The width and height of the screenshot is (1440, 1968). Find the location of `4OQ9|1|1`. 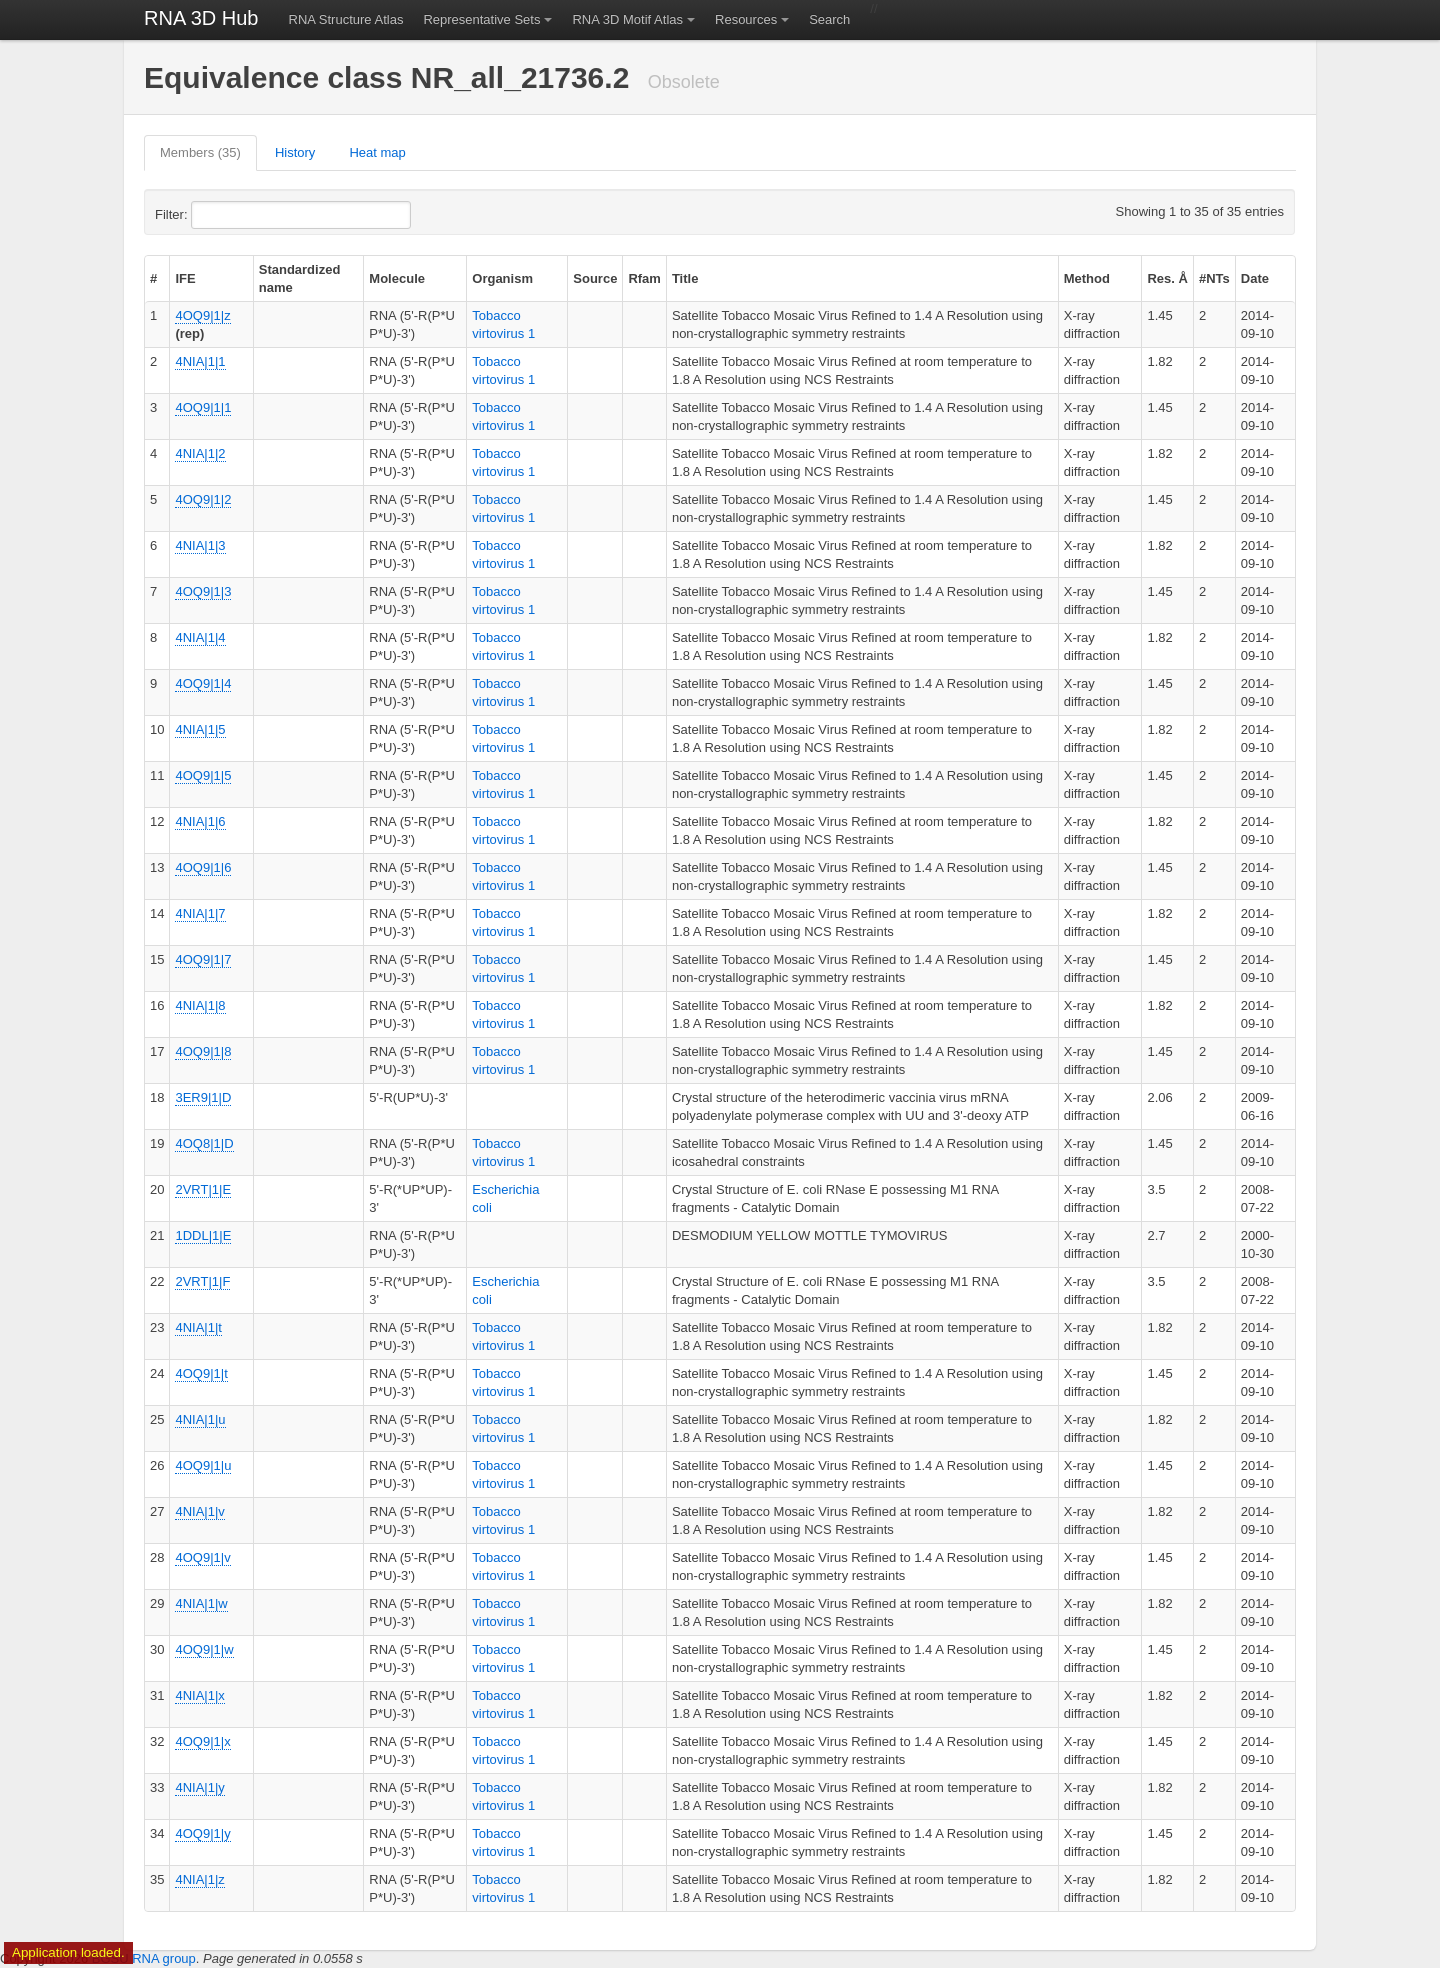

4OQ9|1|1 is located at coordinates (203, 407).